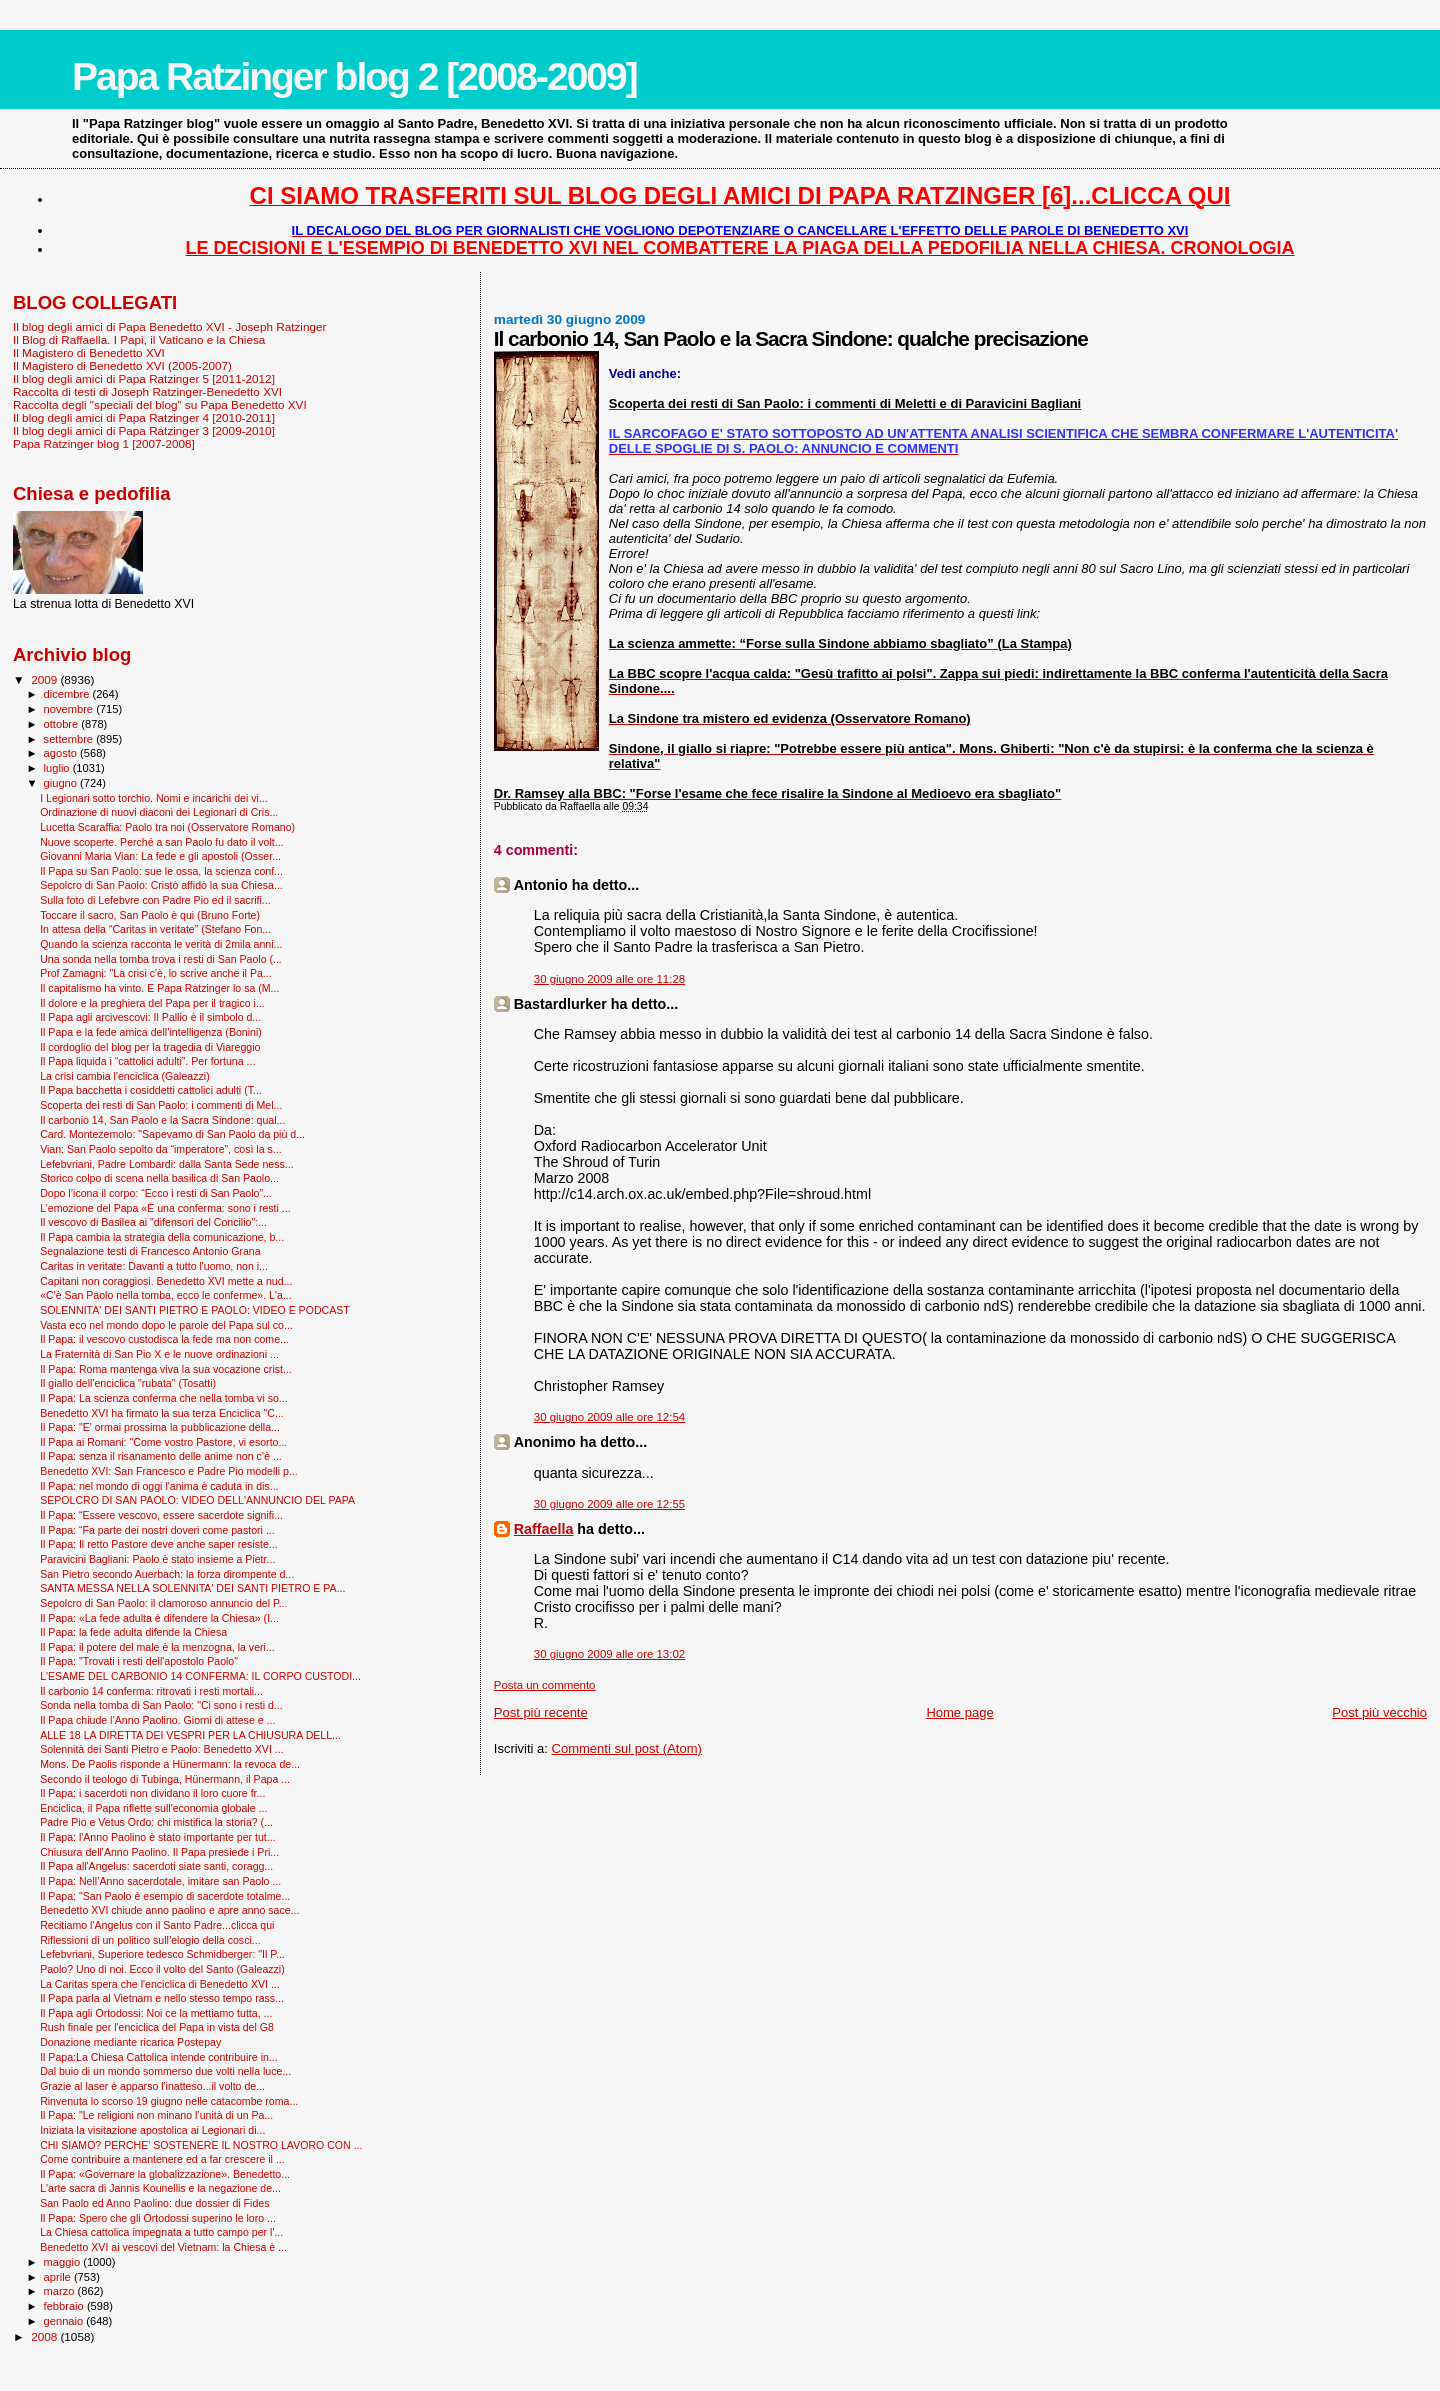  What do you see at coordinates (157, 1530) in the screenshot?
I see `Il Papa: “Fa parte dei nostri doveri come pastori ...` at bounding box center [157, 1530].